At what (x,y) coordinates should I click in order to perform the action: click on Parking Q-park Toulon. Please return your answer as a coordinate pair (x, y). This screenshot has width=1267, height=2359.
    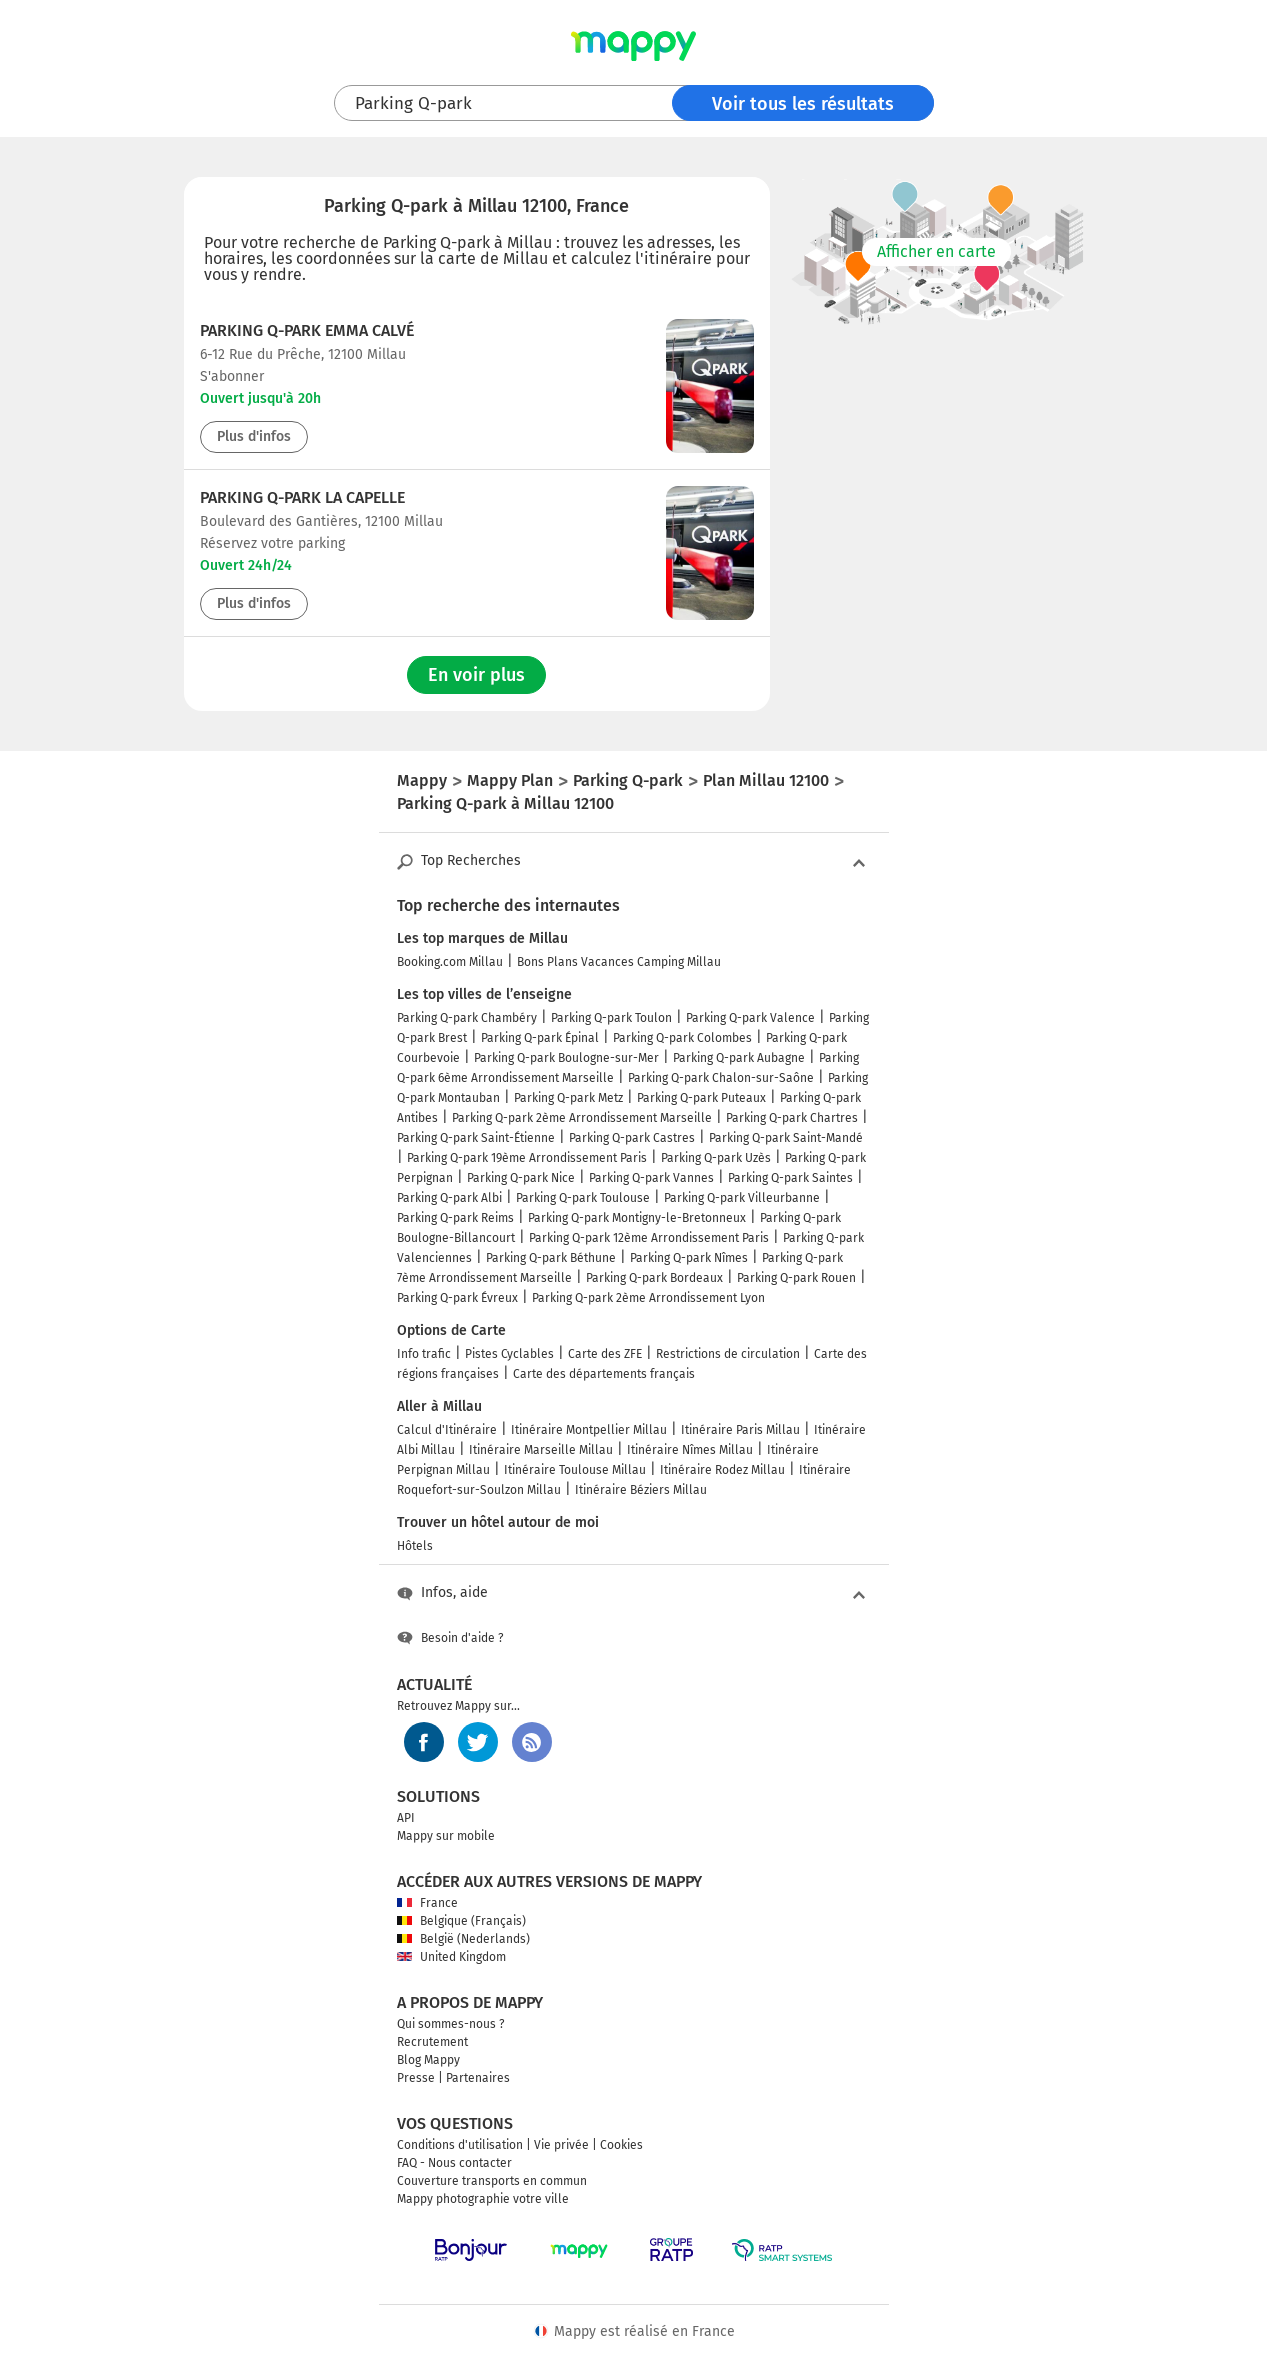
    Looking at the image, I should click on (611, 1018).